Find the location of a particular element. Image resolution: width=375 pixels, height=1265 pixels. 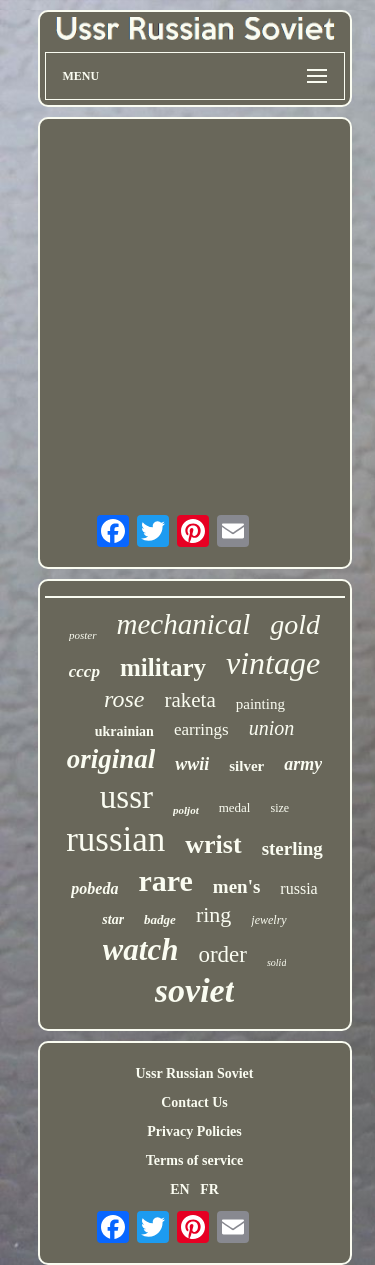

original is located at coordinates (111, 759).